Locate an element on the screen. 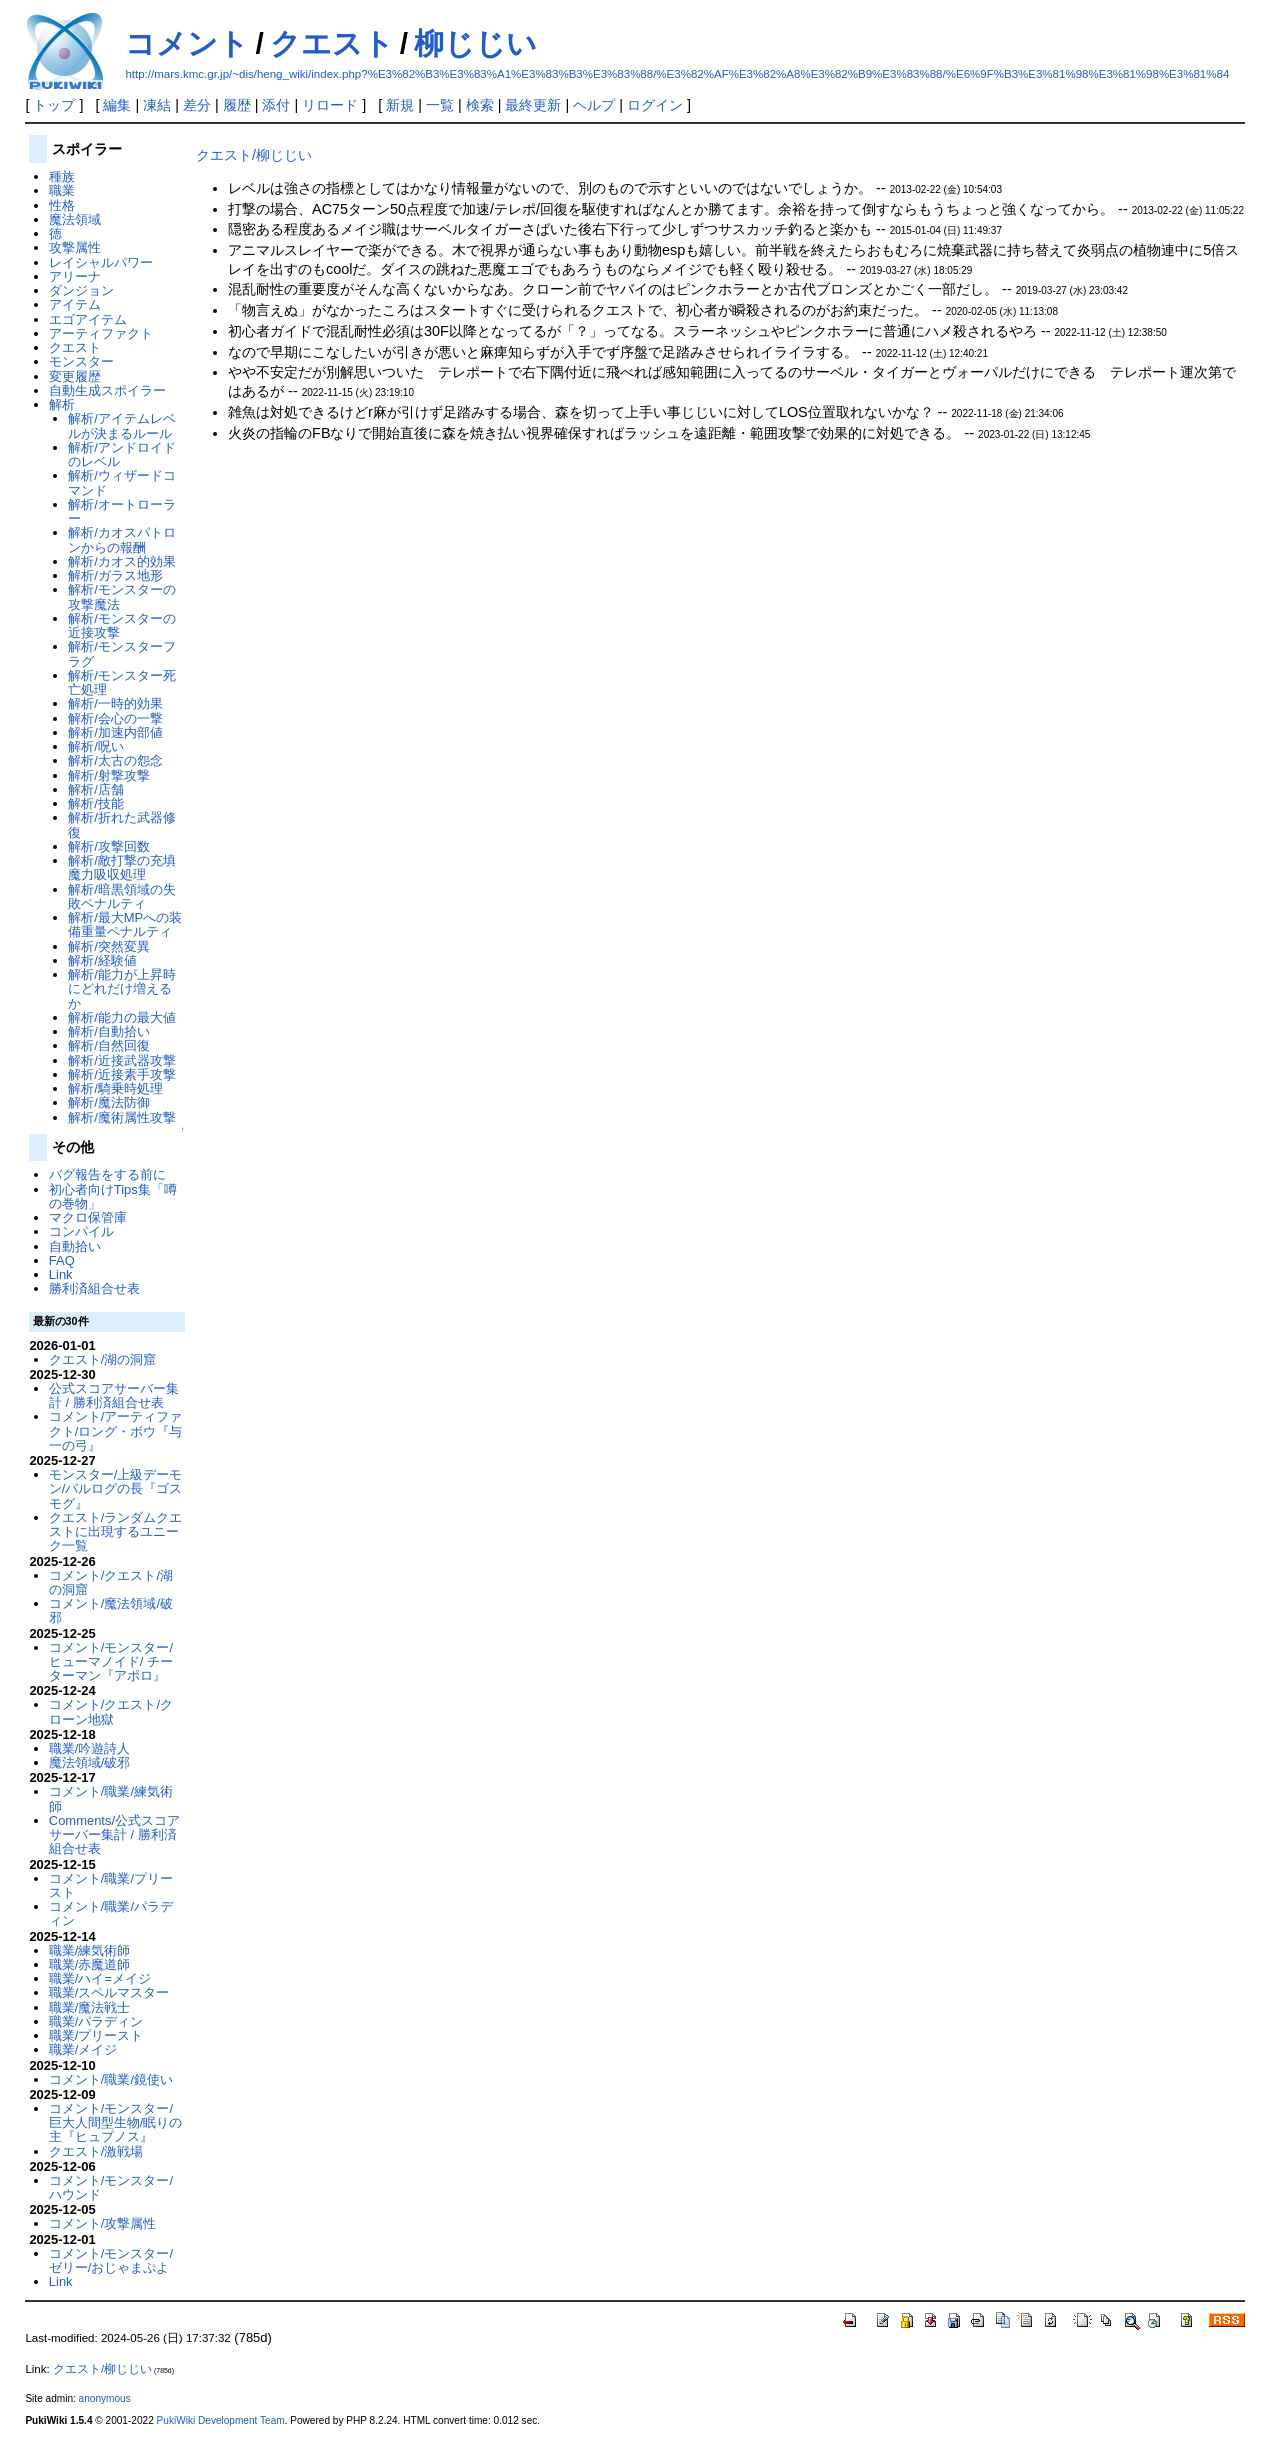  ヘルプ is located at coordinates (594, 105).